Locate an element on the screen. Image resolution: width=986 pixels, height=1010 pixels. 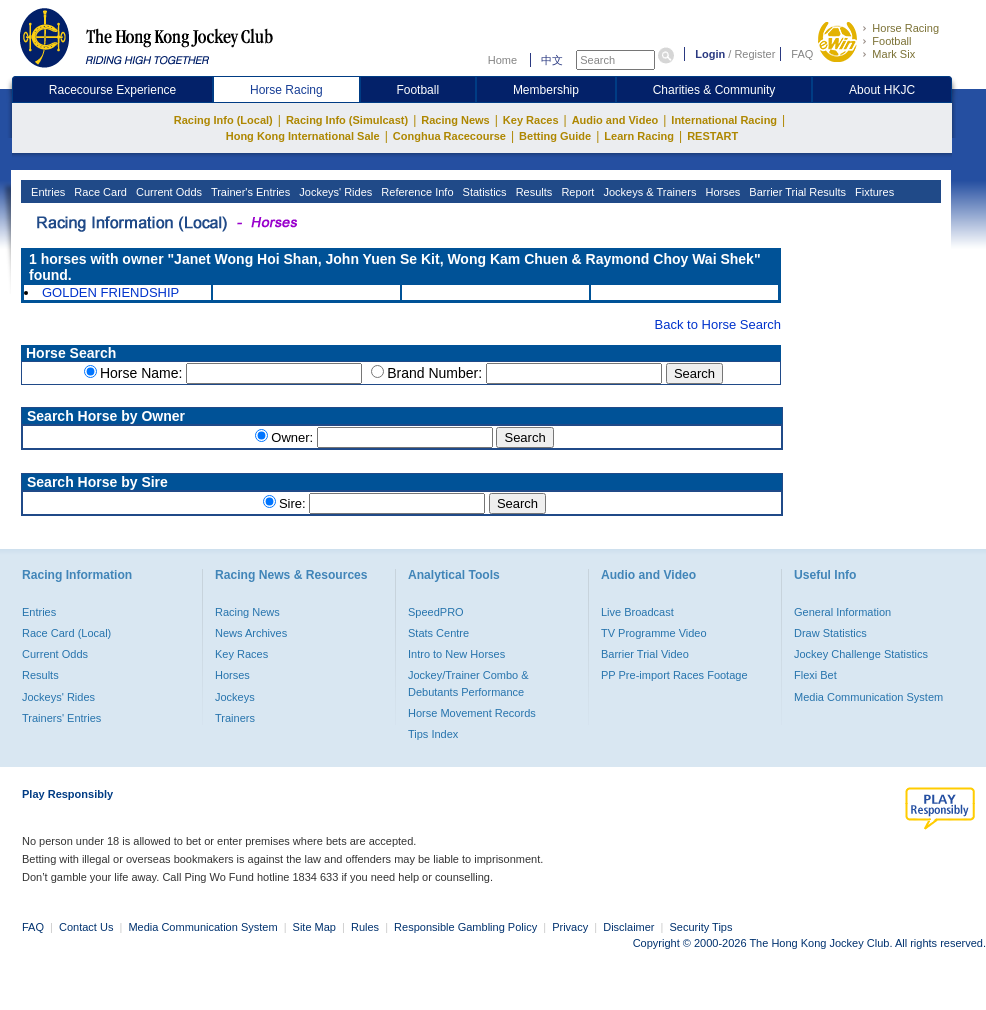
Conghua Racecourse is located at coordinates (449, 136).